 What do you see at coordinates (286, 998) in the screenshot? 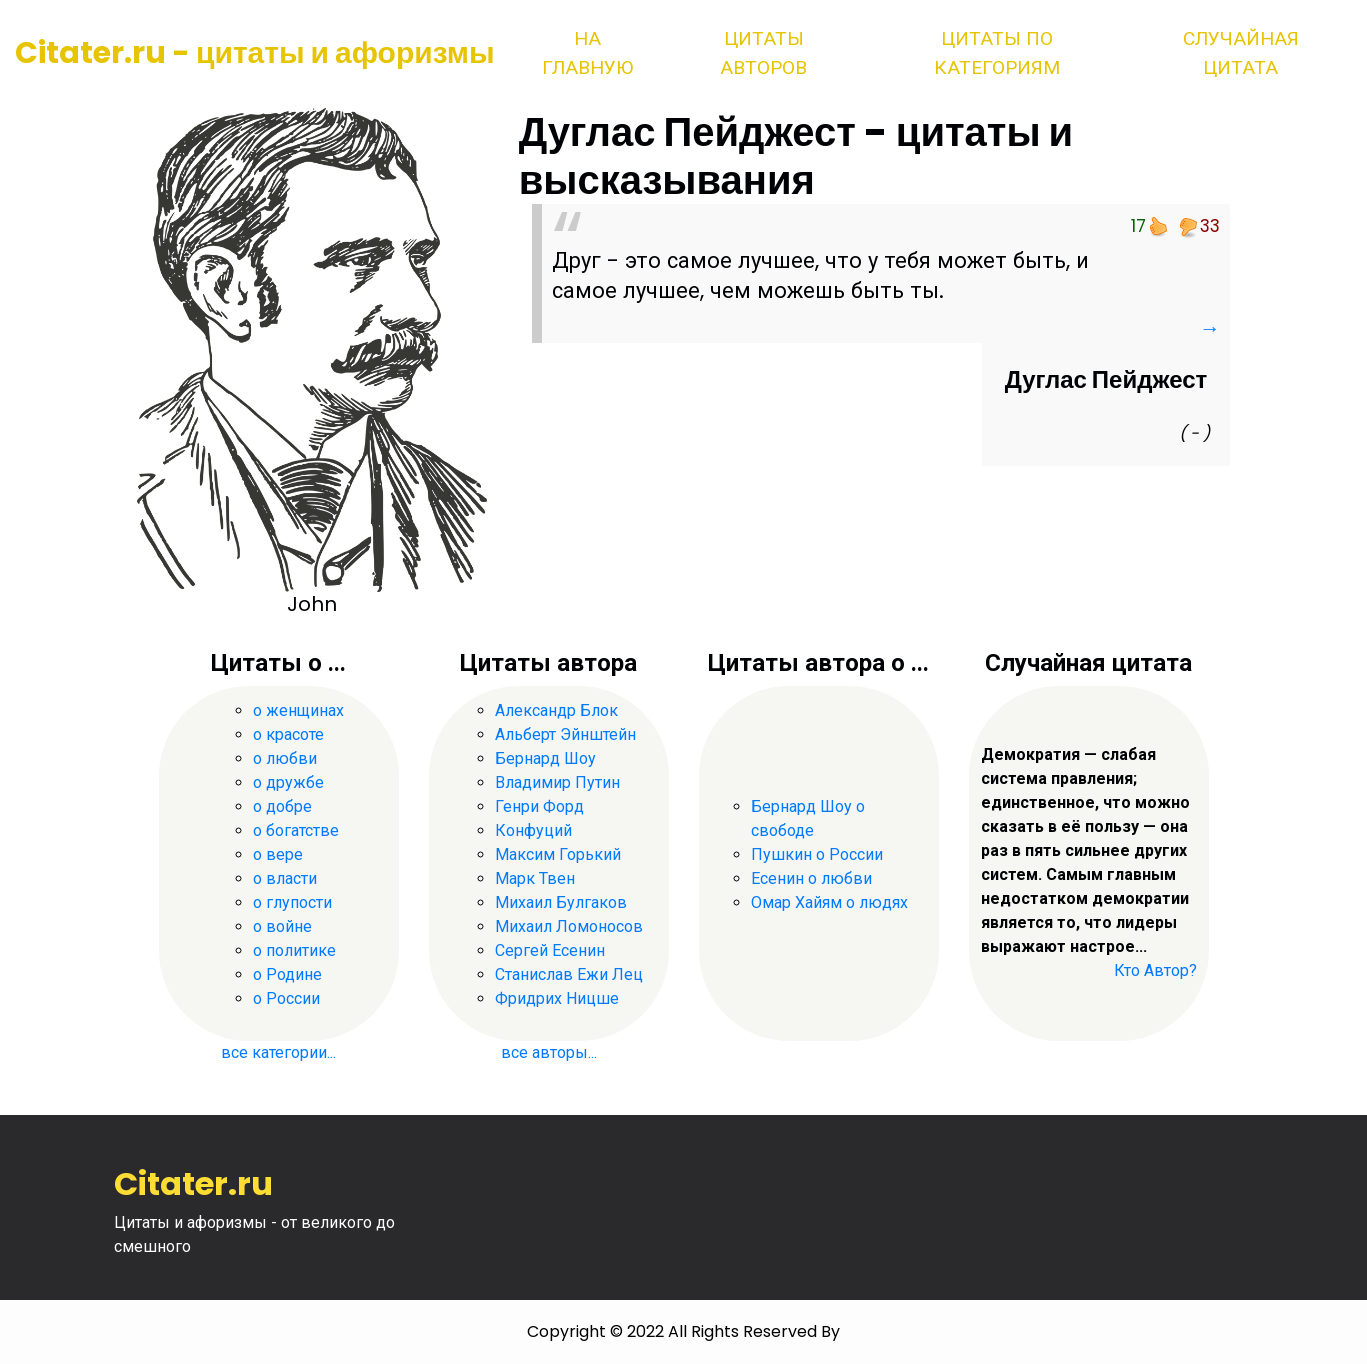
I see `о России` at bounding box center [286, 998].